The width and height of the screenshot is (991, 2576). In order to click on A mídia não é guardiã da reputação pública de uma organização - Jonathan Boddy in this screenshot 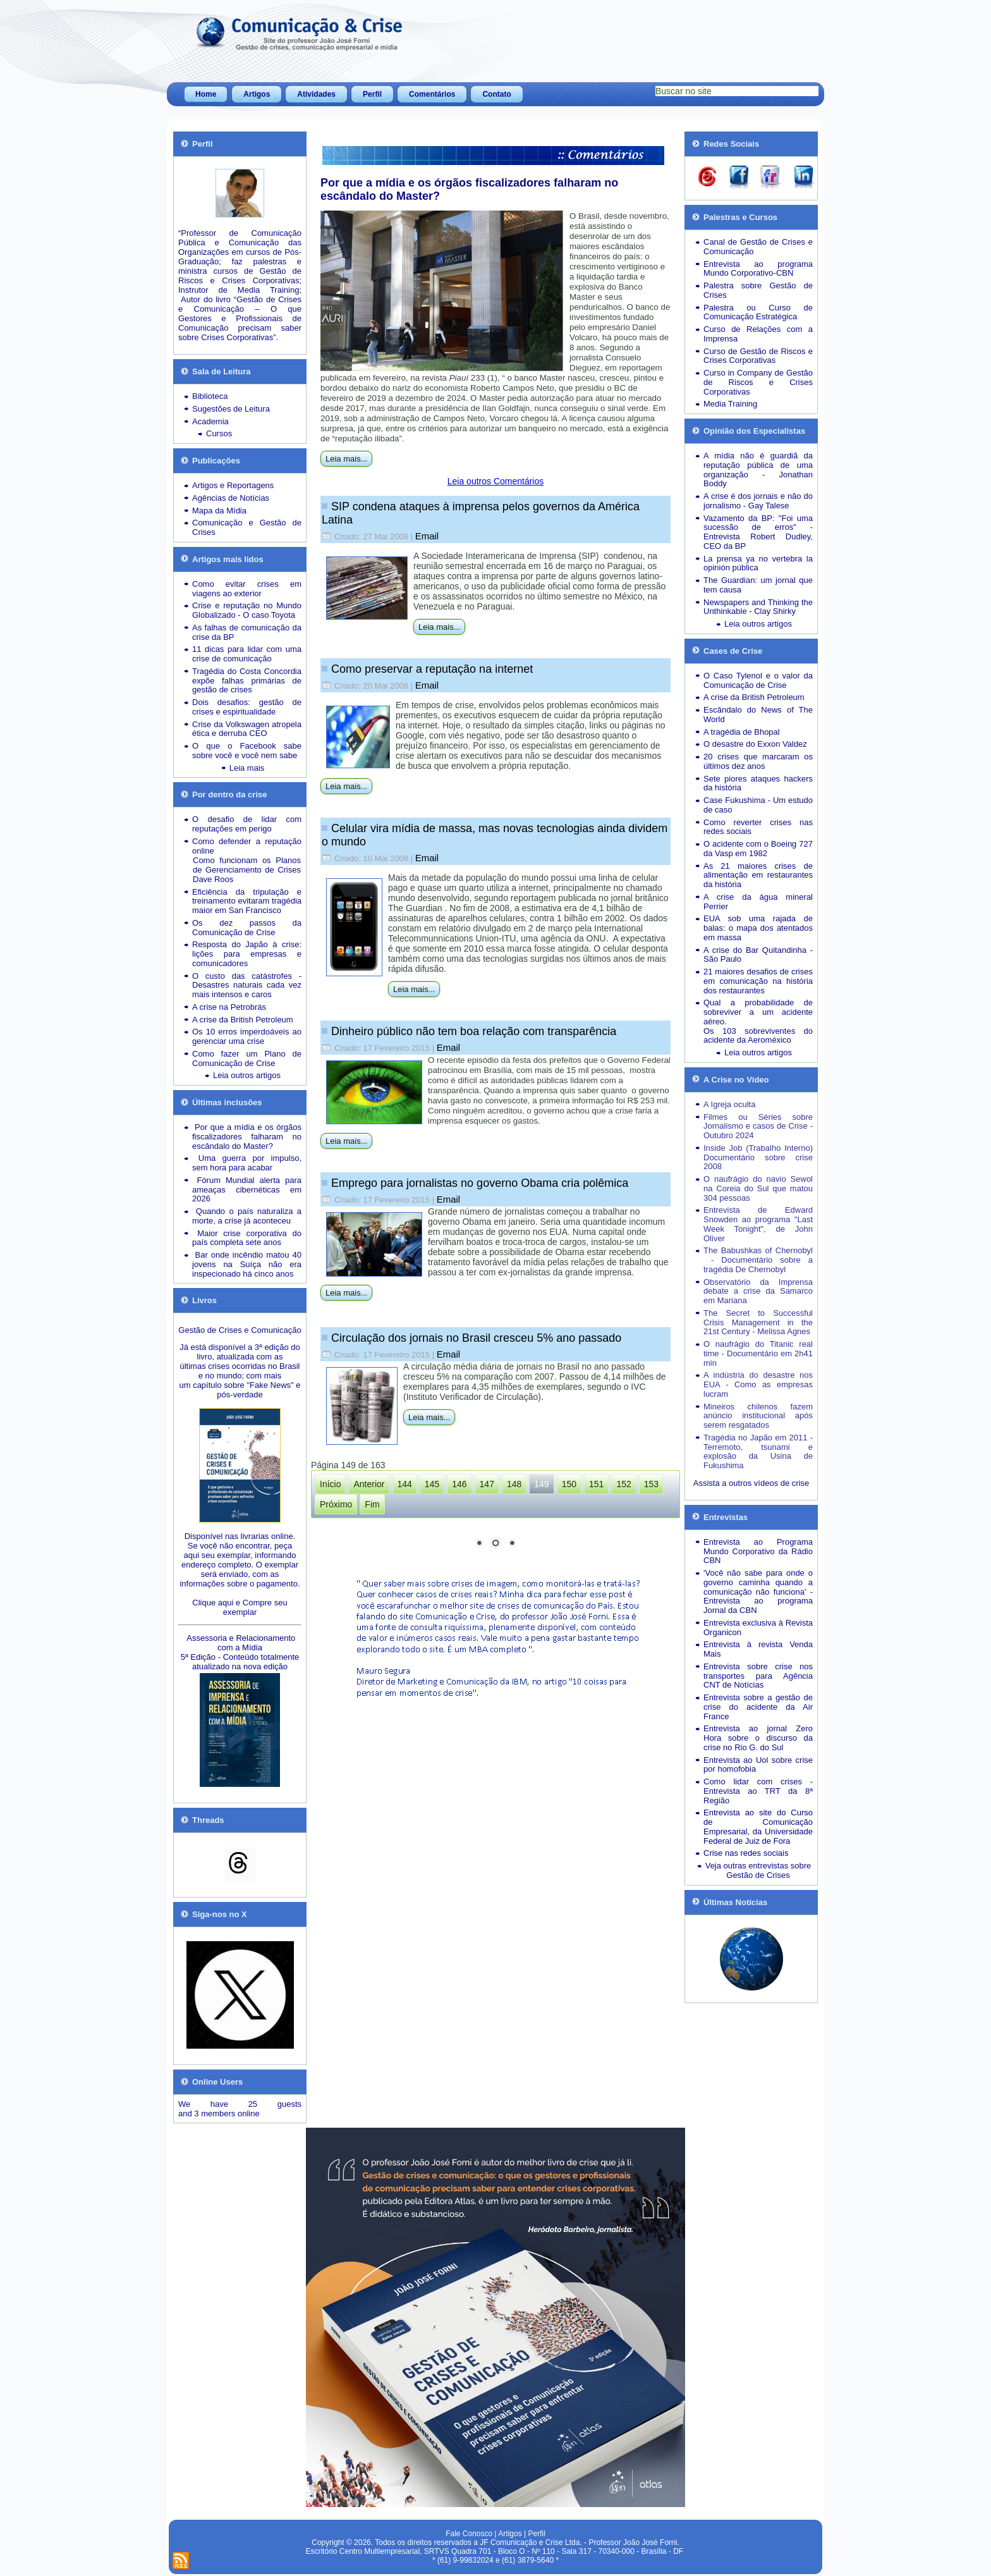, I will do `click(758, 469)`.